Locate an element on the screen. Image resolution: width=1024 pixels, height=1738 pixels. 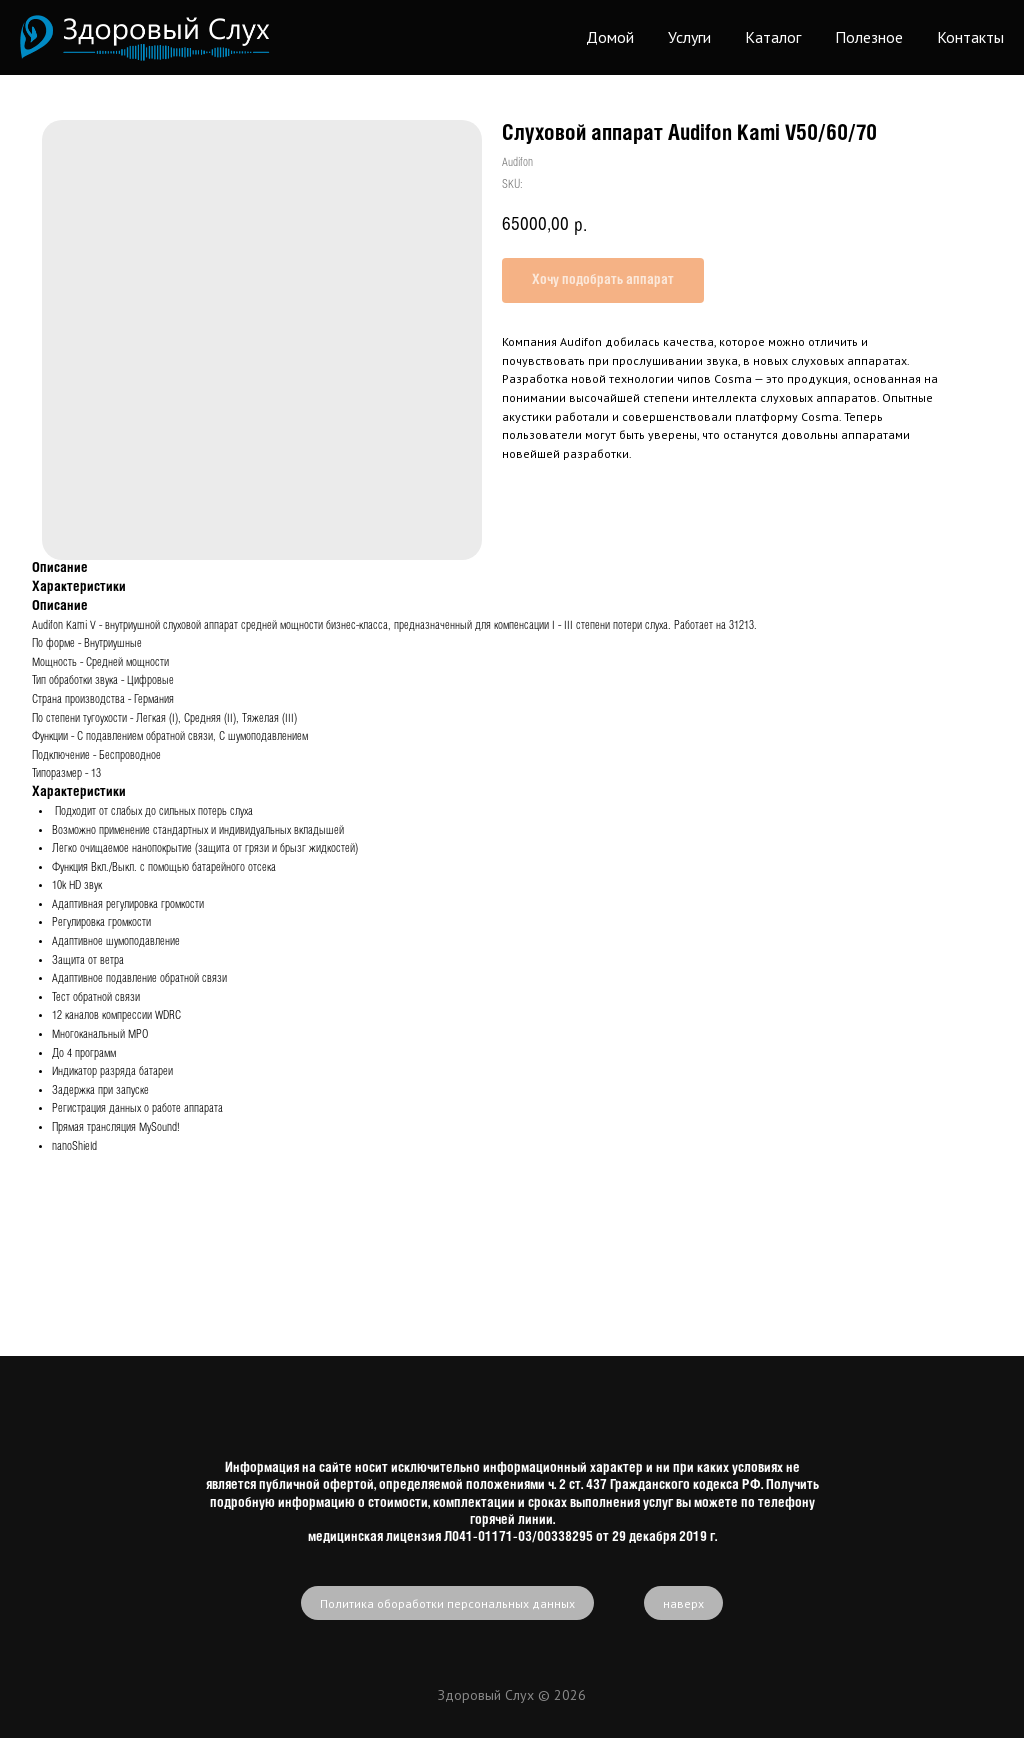
Каталог is located at coordinates (773, 37).